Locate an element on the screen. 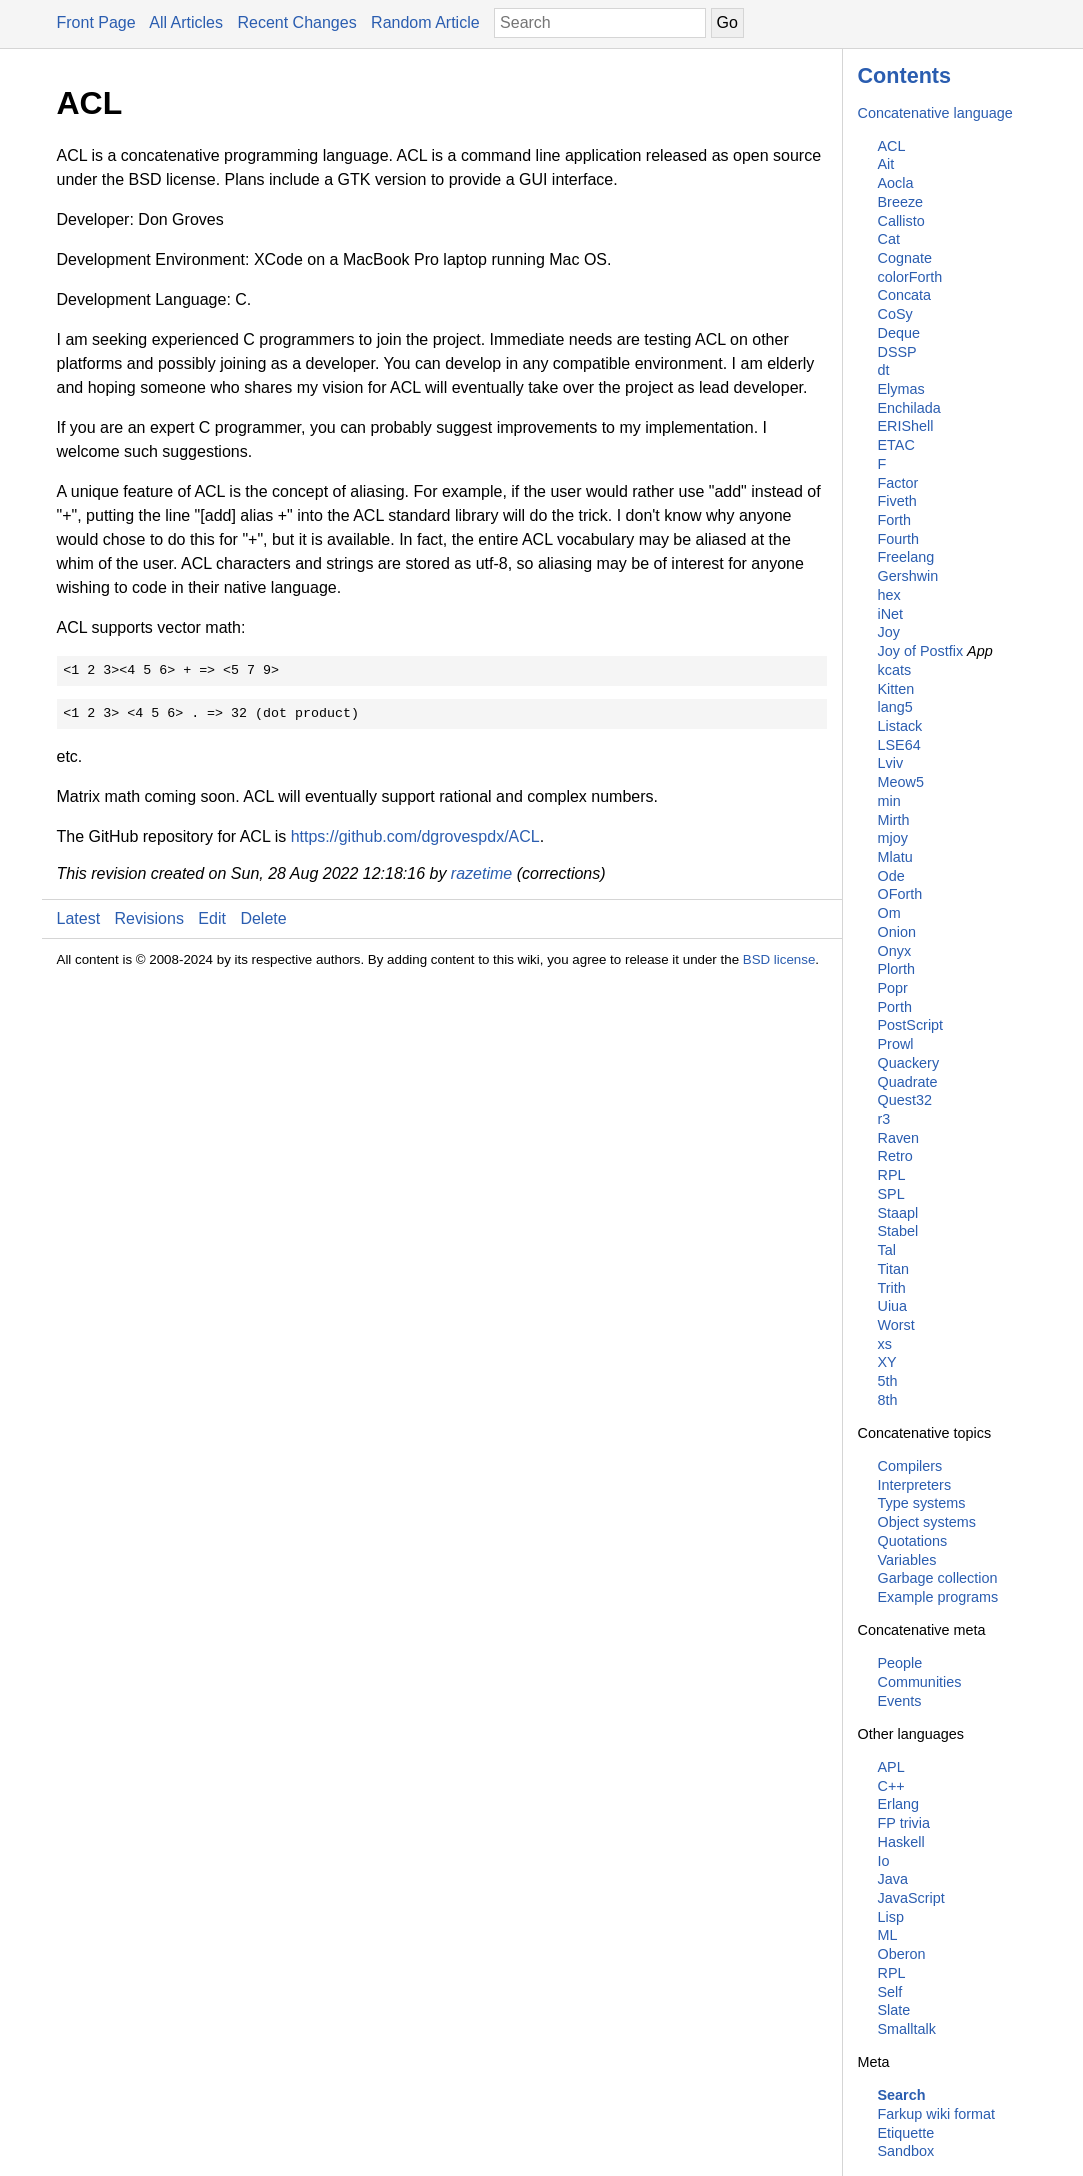  PostScript is located at coordinates (911, 1025).